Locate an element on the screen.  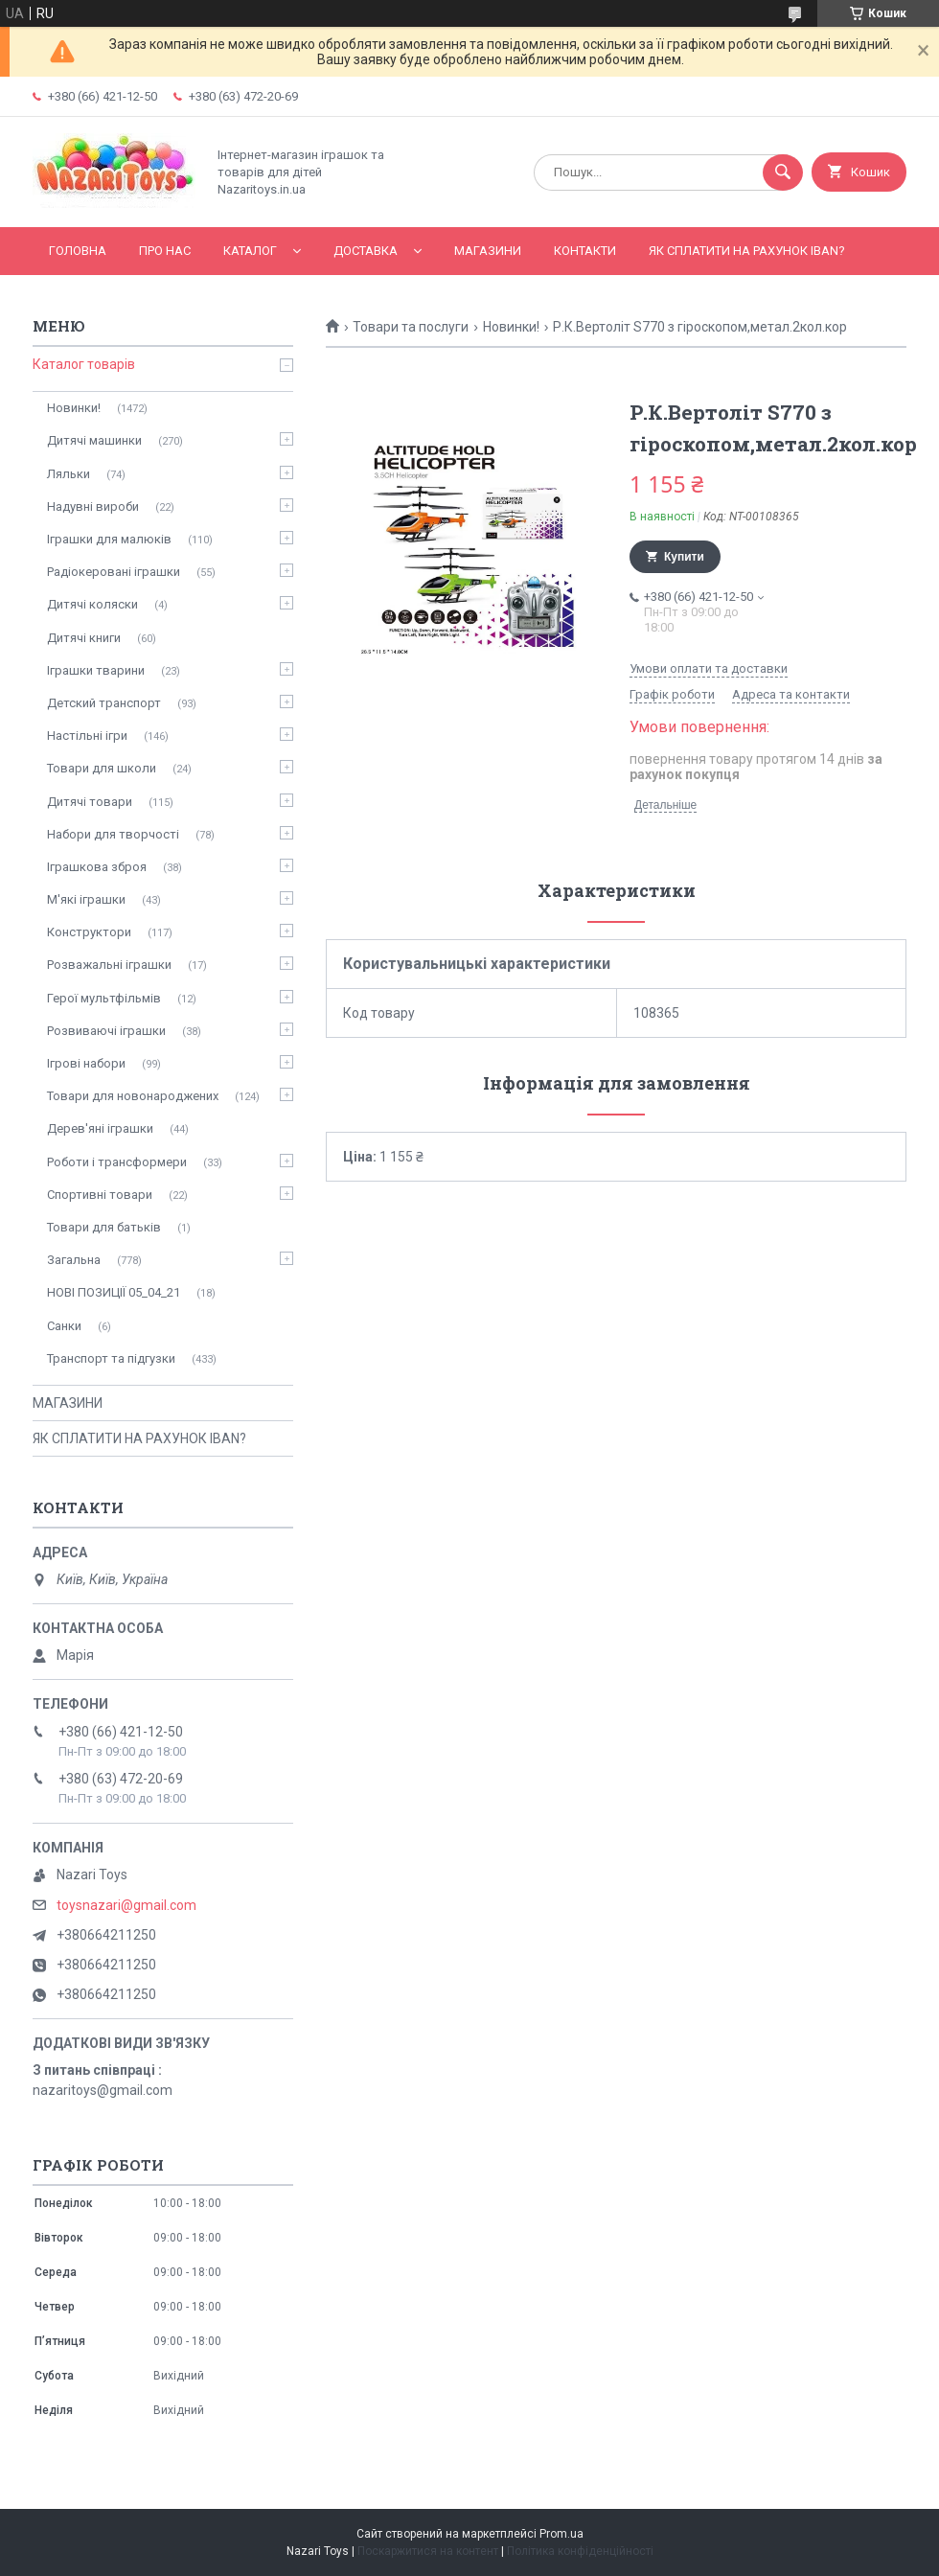
Товари для батьків is located at coordinates (104, 1227).